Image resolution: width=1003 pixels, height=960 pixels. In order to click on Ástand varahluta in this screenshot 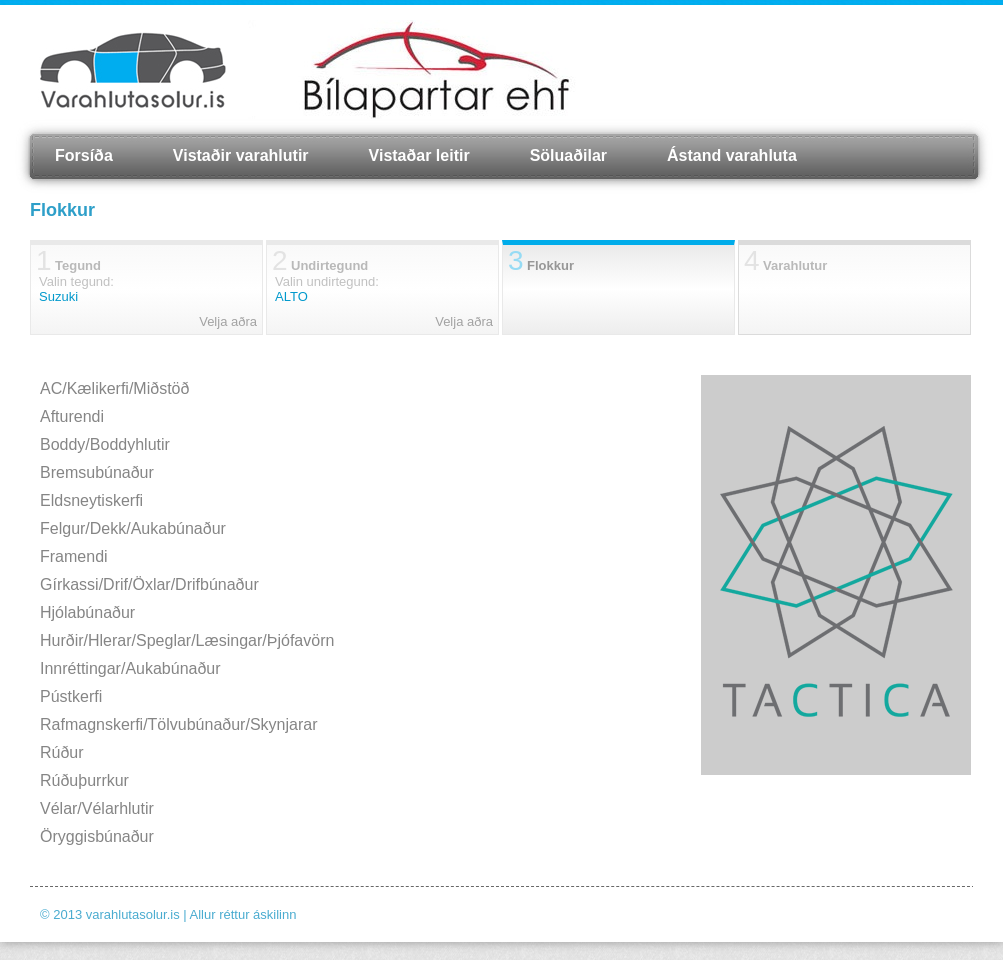, I will do `click(732, 155)`.